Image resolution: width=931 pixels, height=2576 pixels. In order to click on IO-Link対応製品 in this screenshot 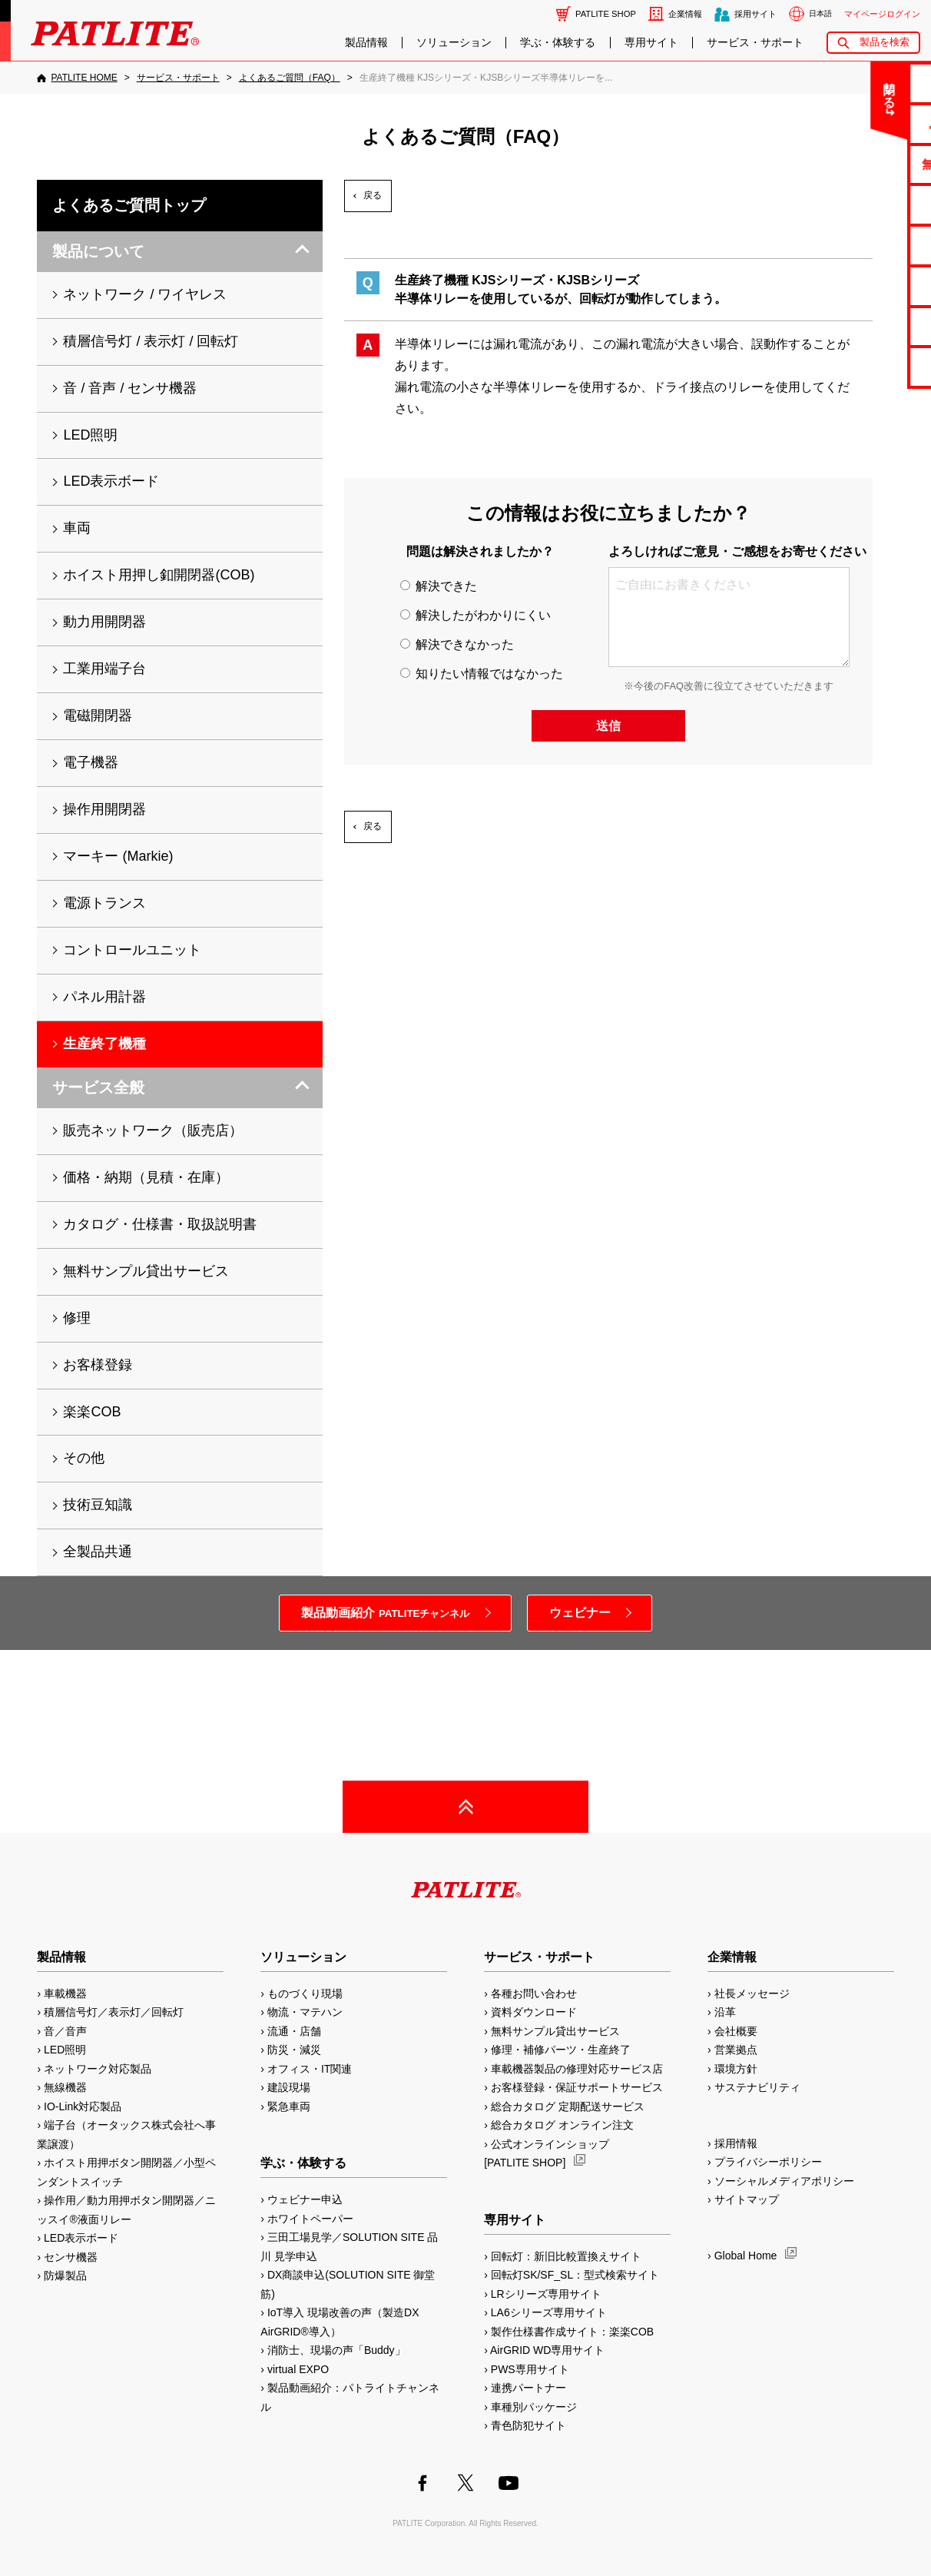, I will do `click(82, 2106)`.